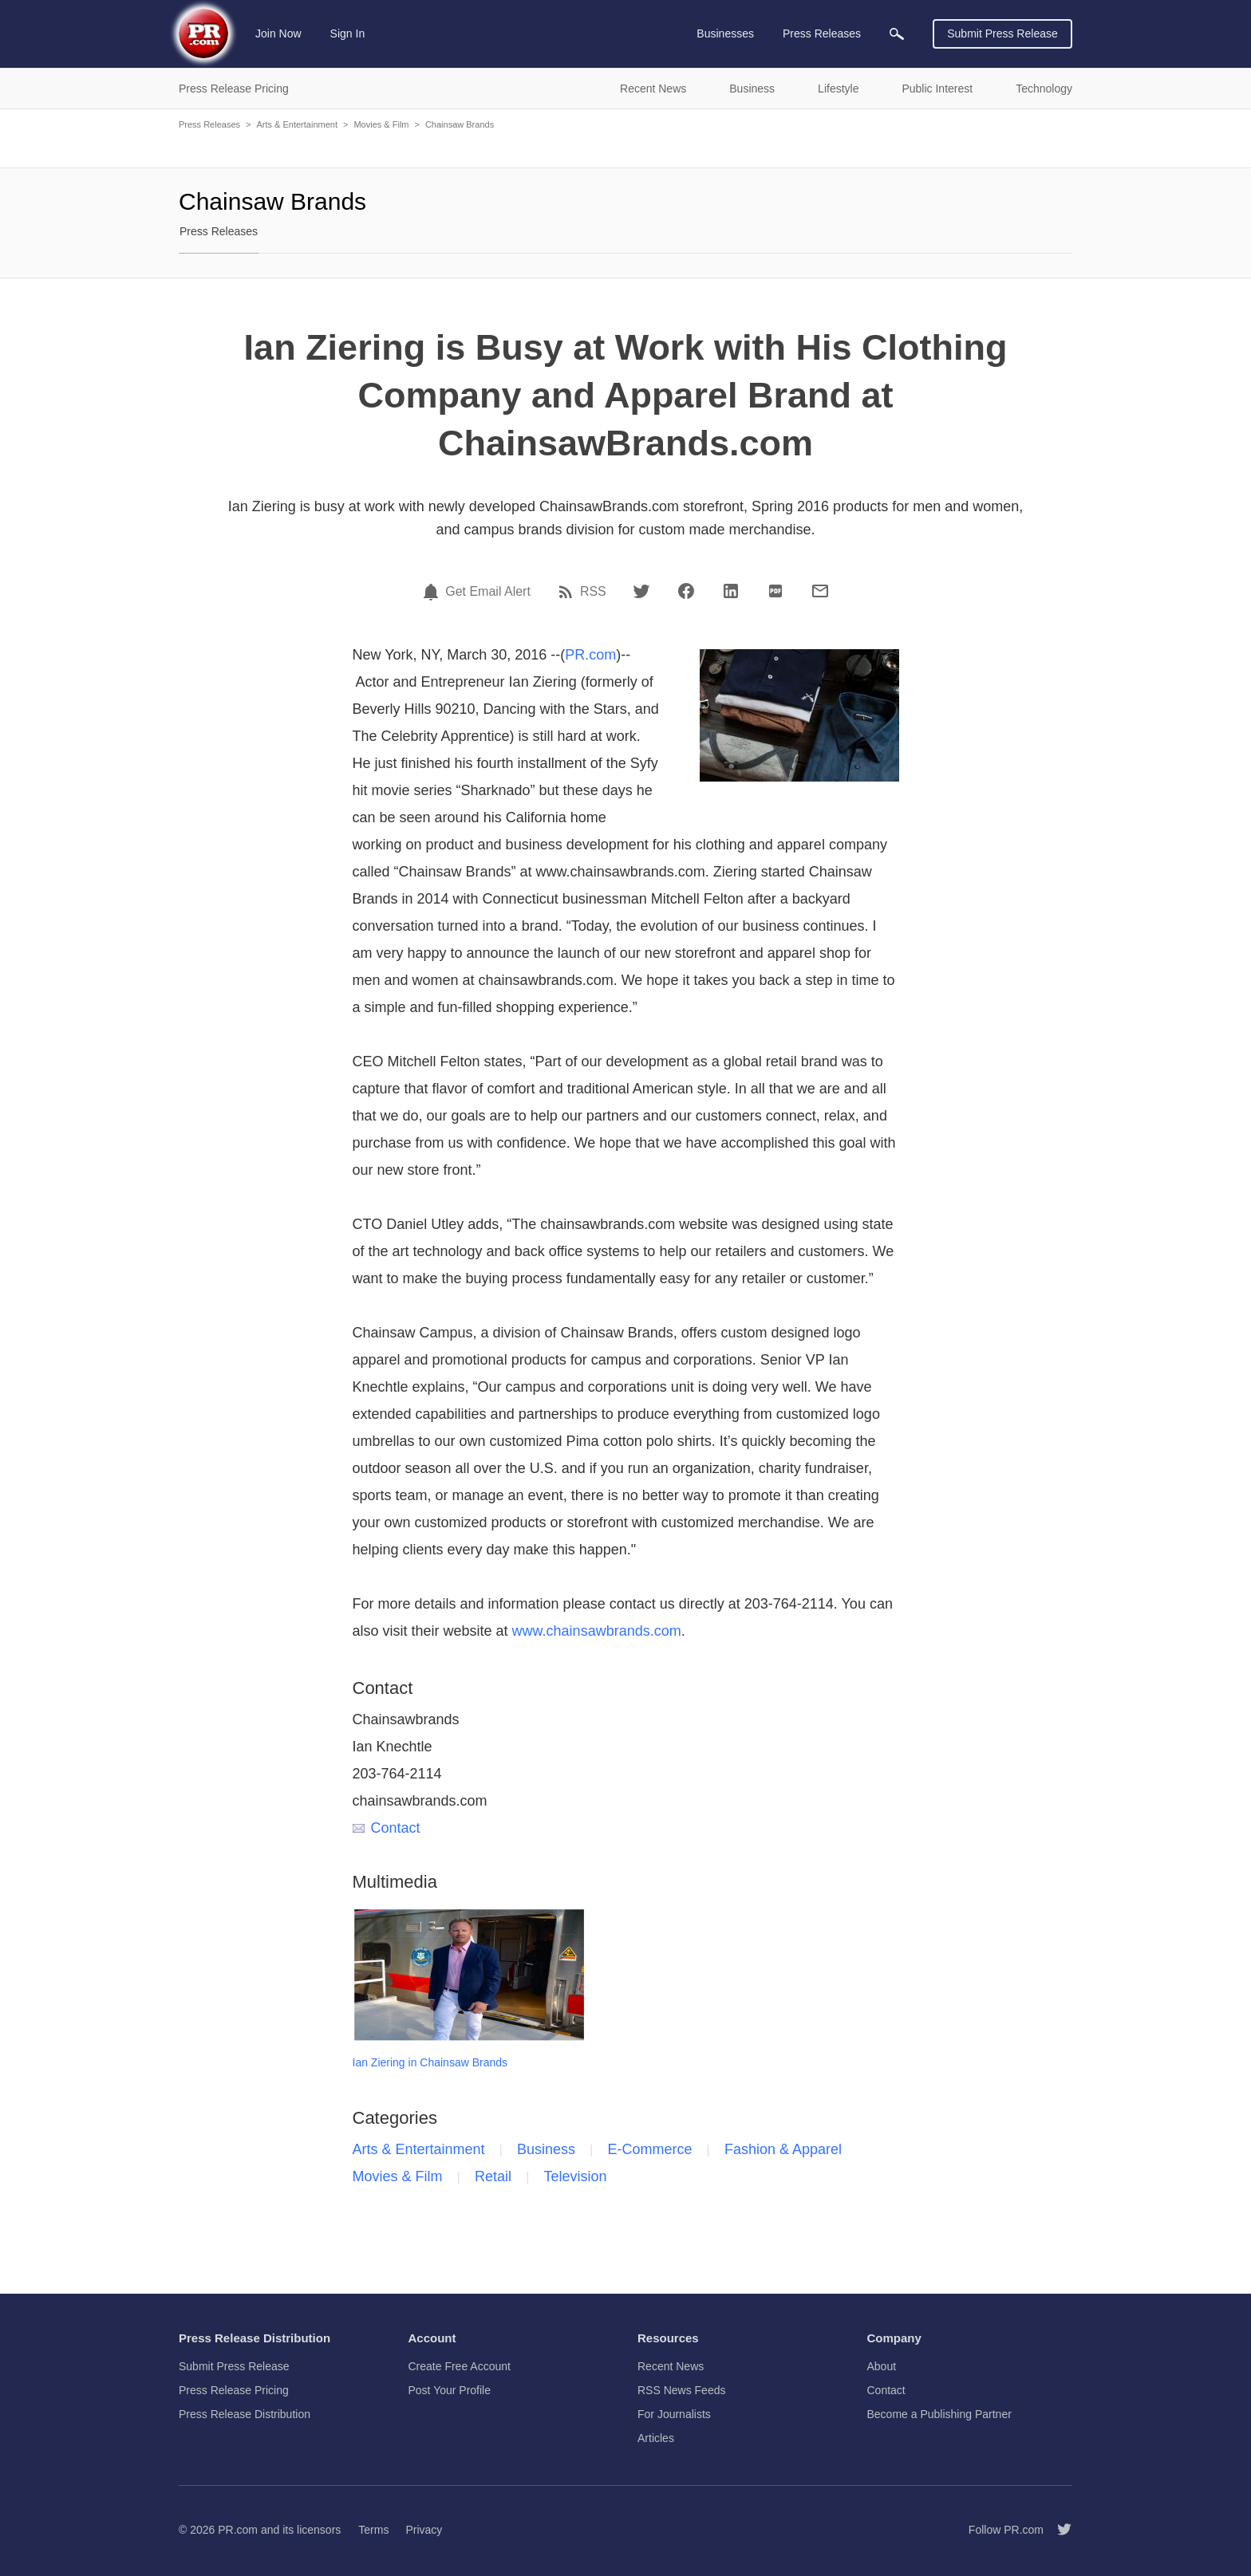 This screenshot has height=2576, width=1251. I want to click on Retail, so click(493, 2176).